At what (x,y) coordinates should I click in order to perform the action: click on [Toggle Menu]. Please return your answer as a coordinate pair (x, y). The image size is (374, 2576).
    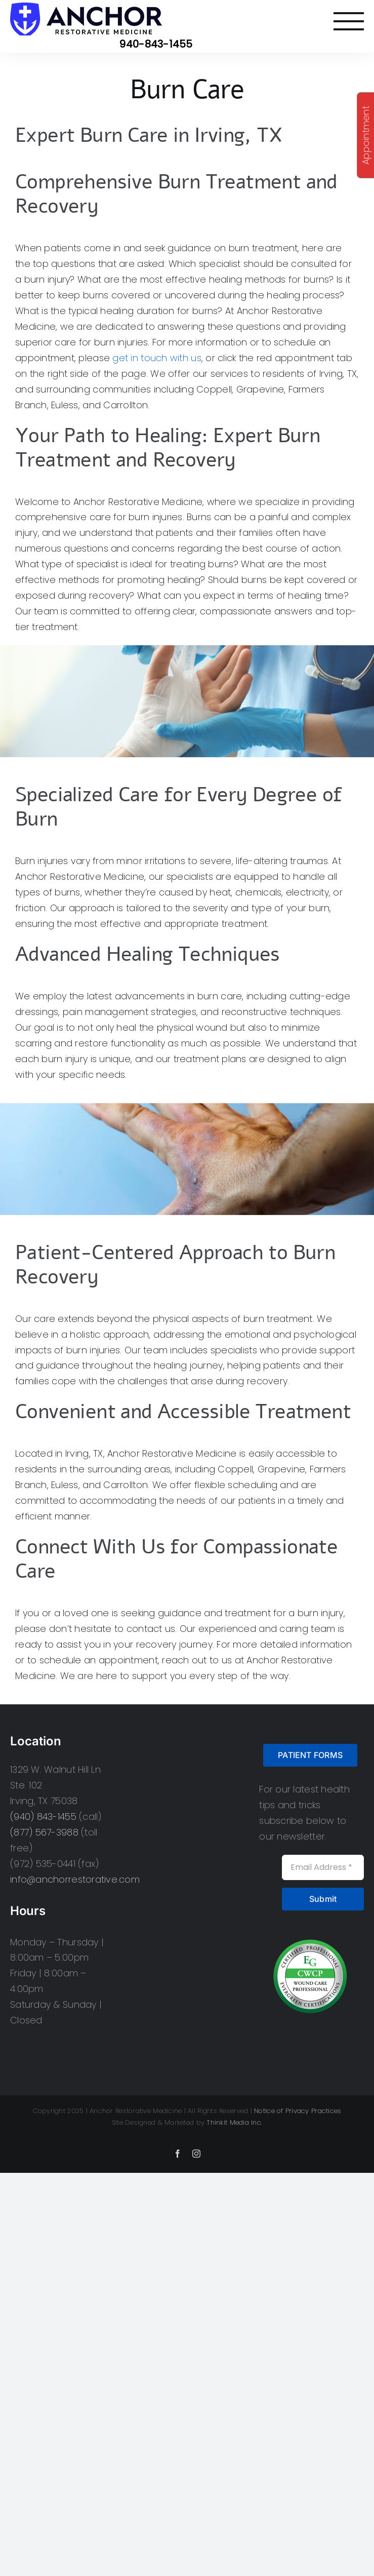
    Looking at the image, I should click on (349, 21).